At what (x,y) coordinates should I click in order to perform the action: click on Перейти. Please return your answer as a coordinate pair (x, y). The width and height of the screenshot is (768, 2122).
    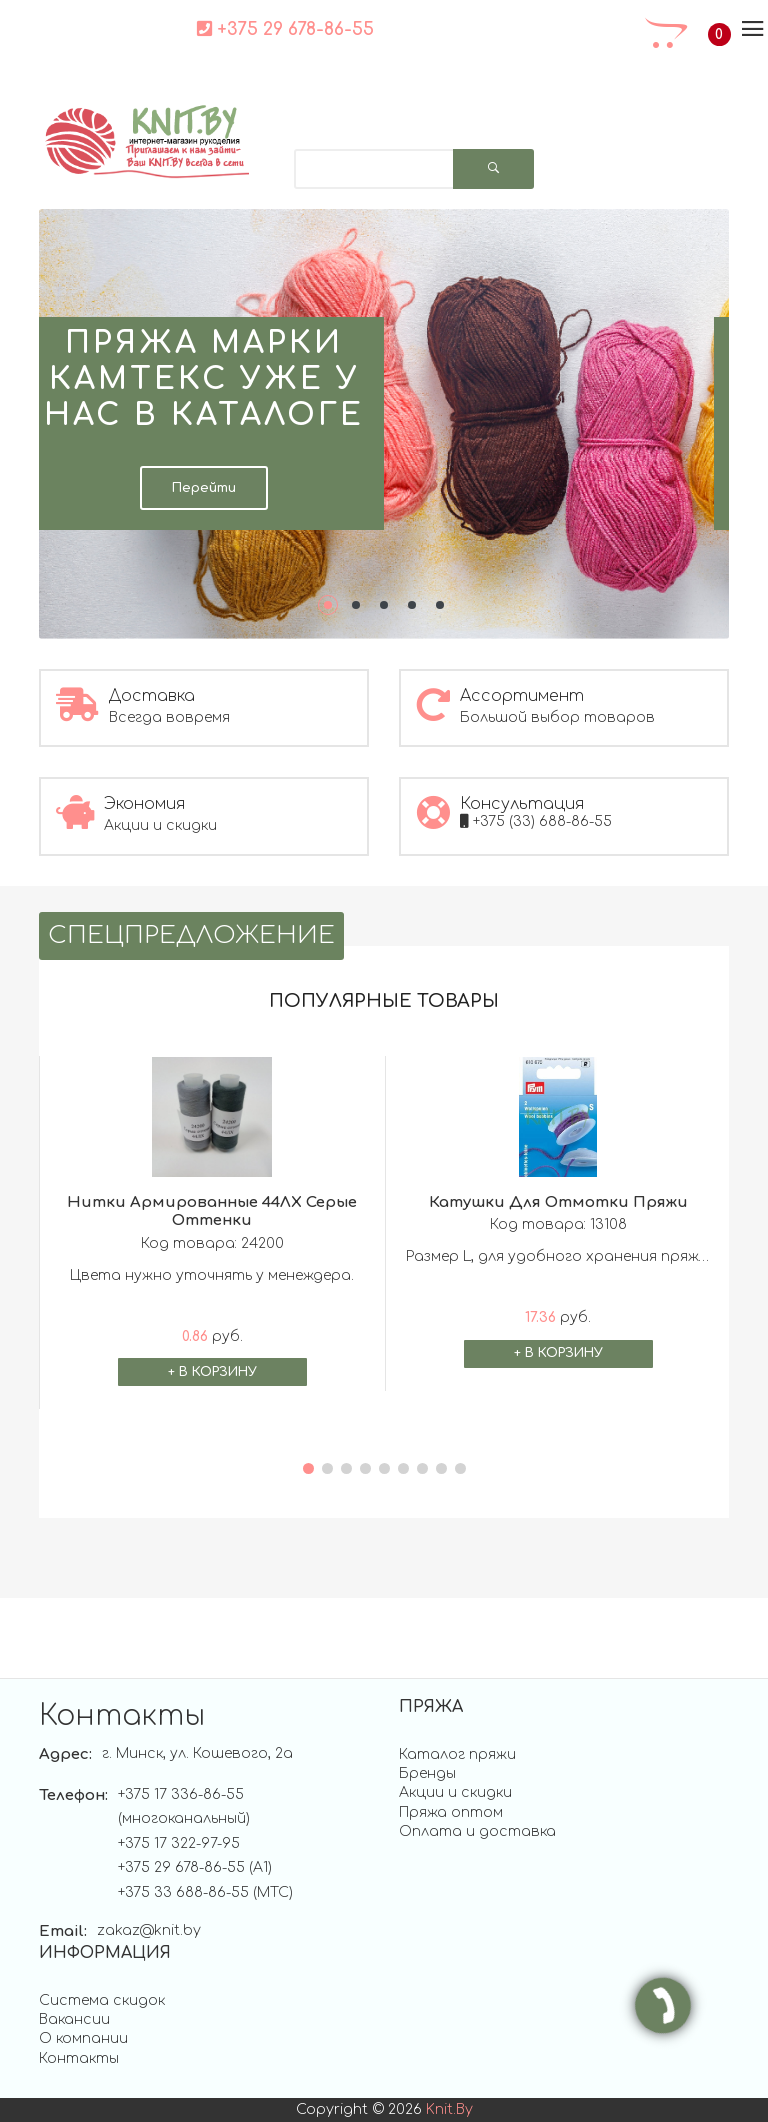
    Looking at the image, I should click on (204, 488).